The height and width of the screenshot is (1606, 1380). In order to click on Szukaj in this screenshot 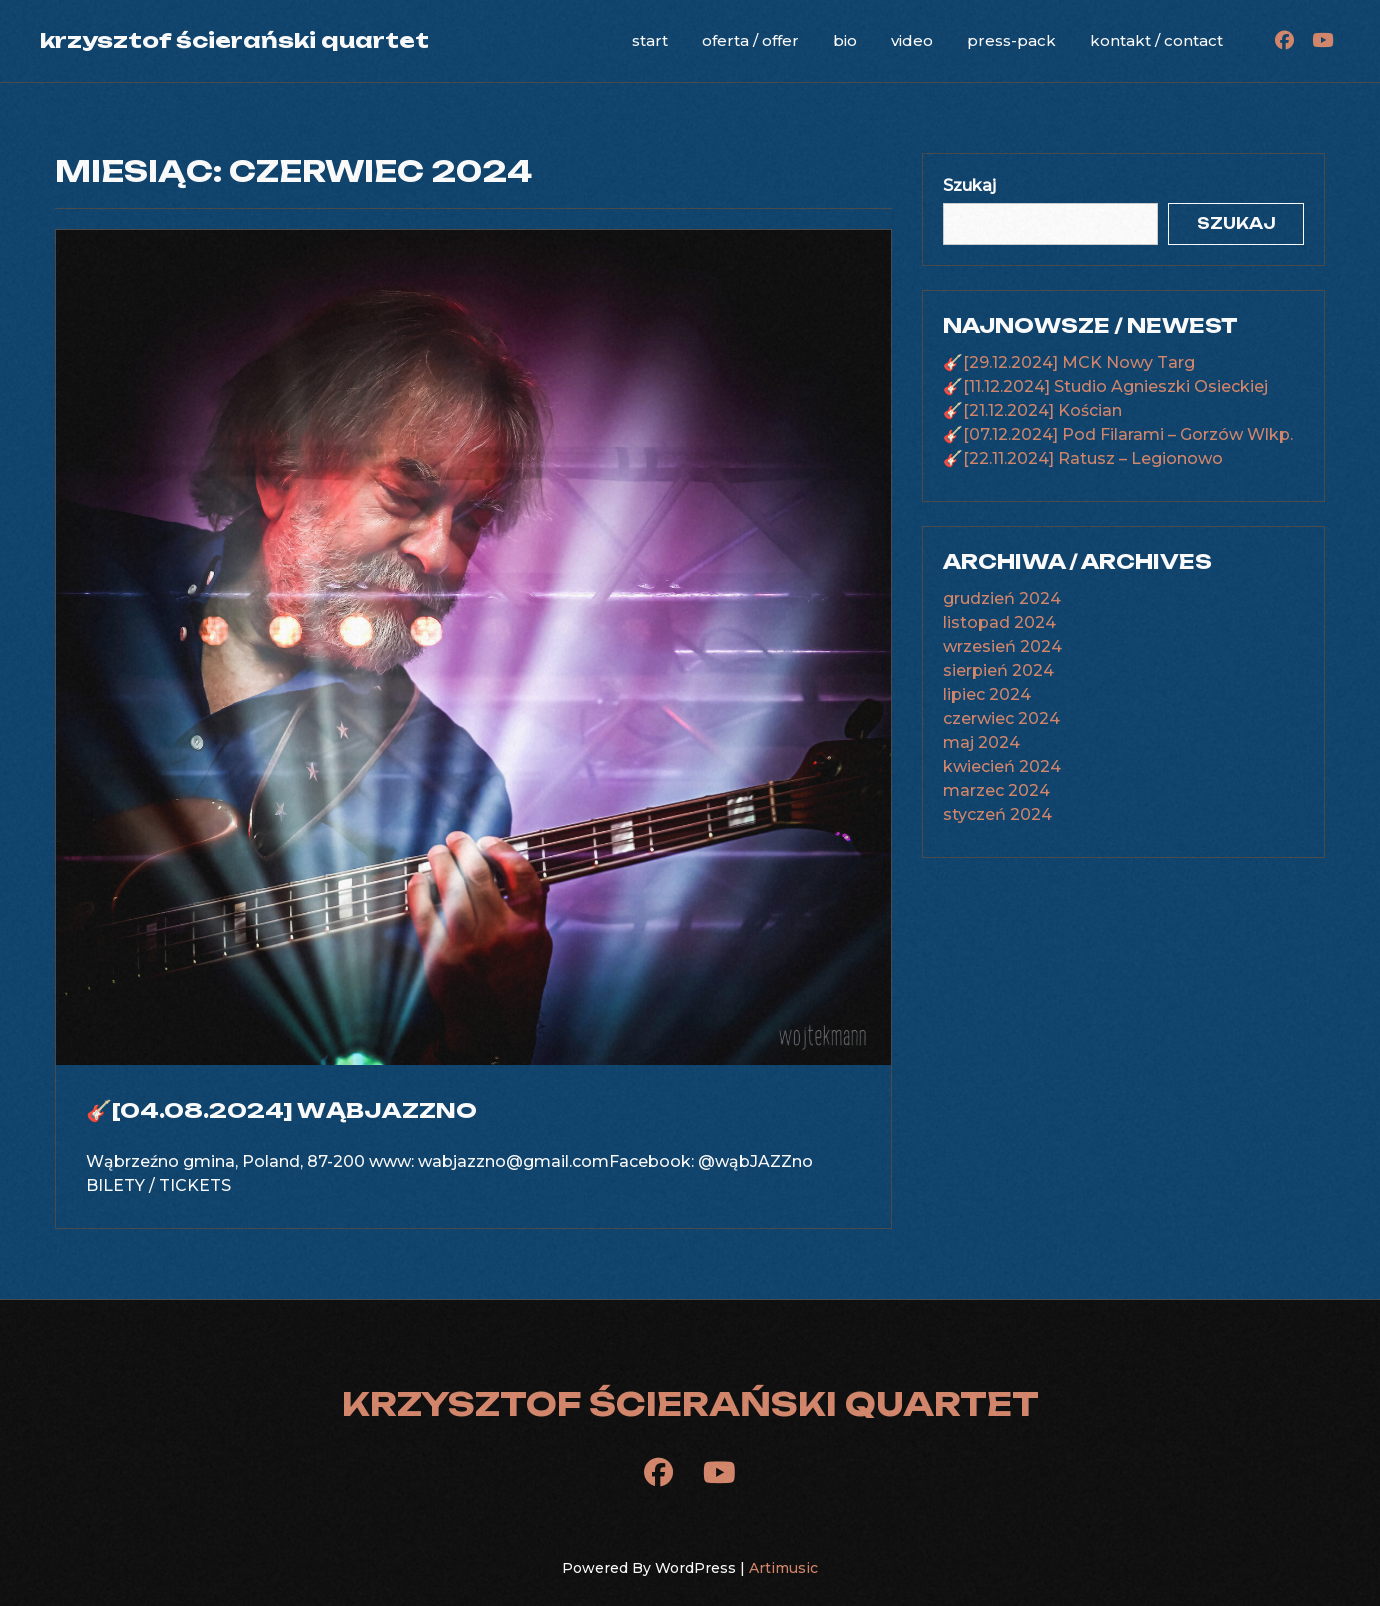, I will do `click(969, 185)`.